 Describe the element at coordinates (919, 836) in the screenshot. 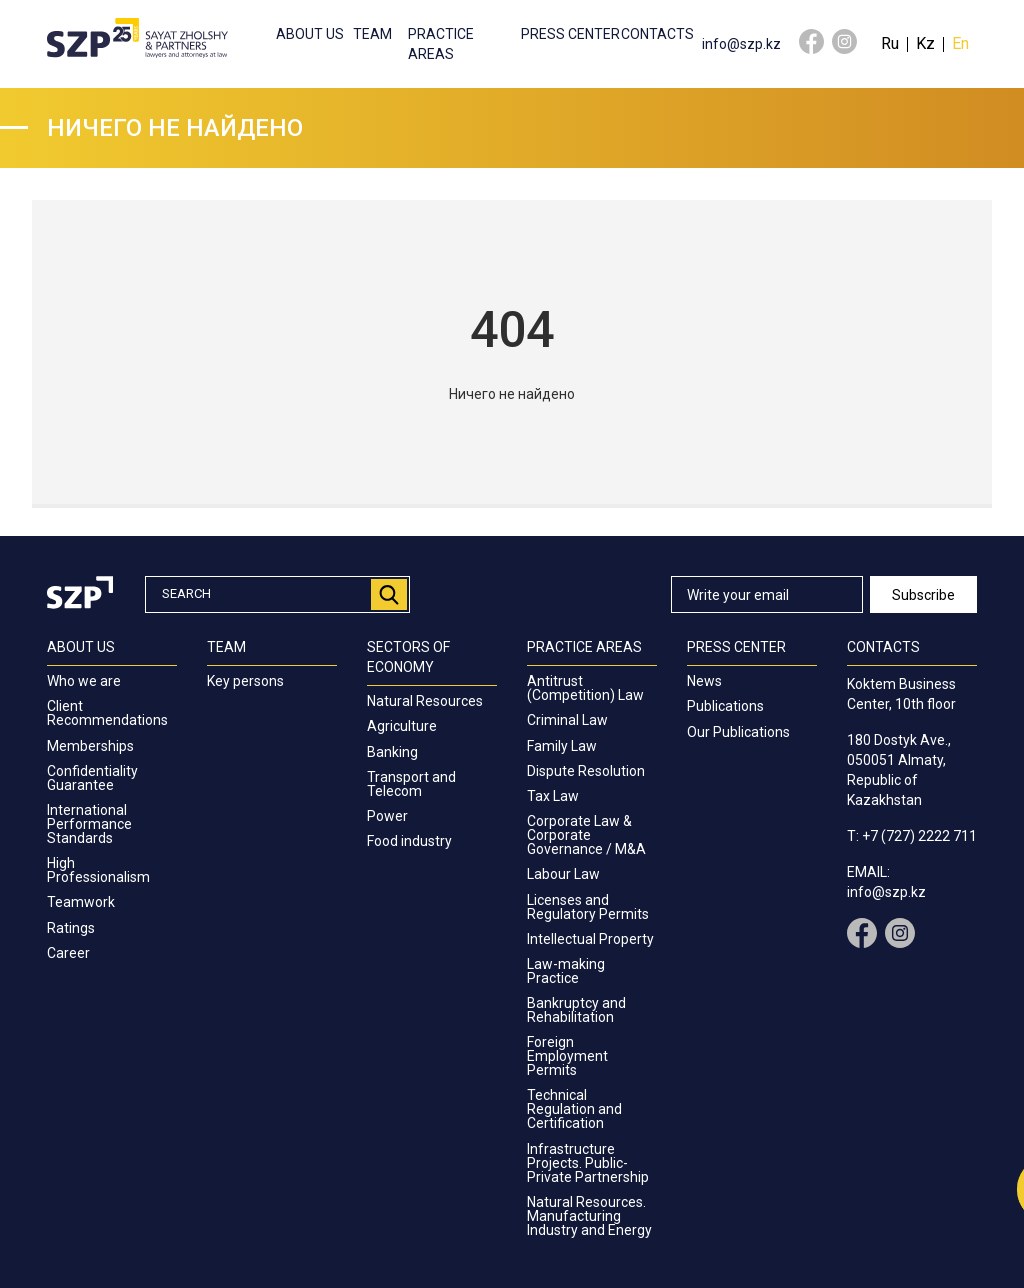

I see `+7 (727) 2222 711` at that location.